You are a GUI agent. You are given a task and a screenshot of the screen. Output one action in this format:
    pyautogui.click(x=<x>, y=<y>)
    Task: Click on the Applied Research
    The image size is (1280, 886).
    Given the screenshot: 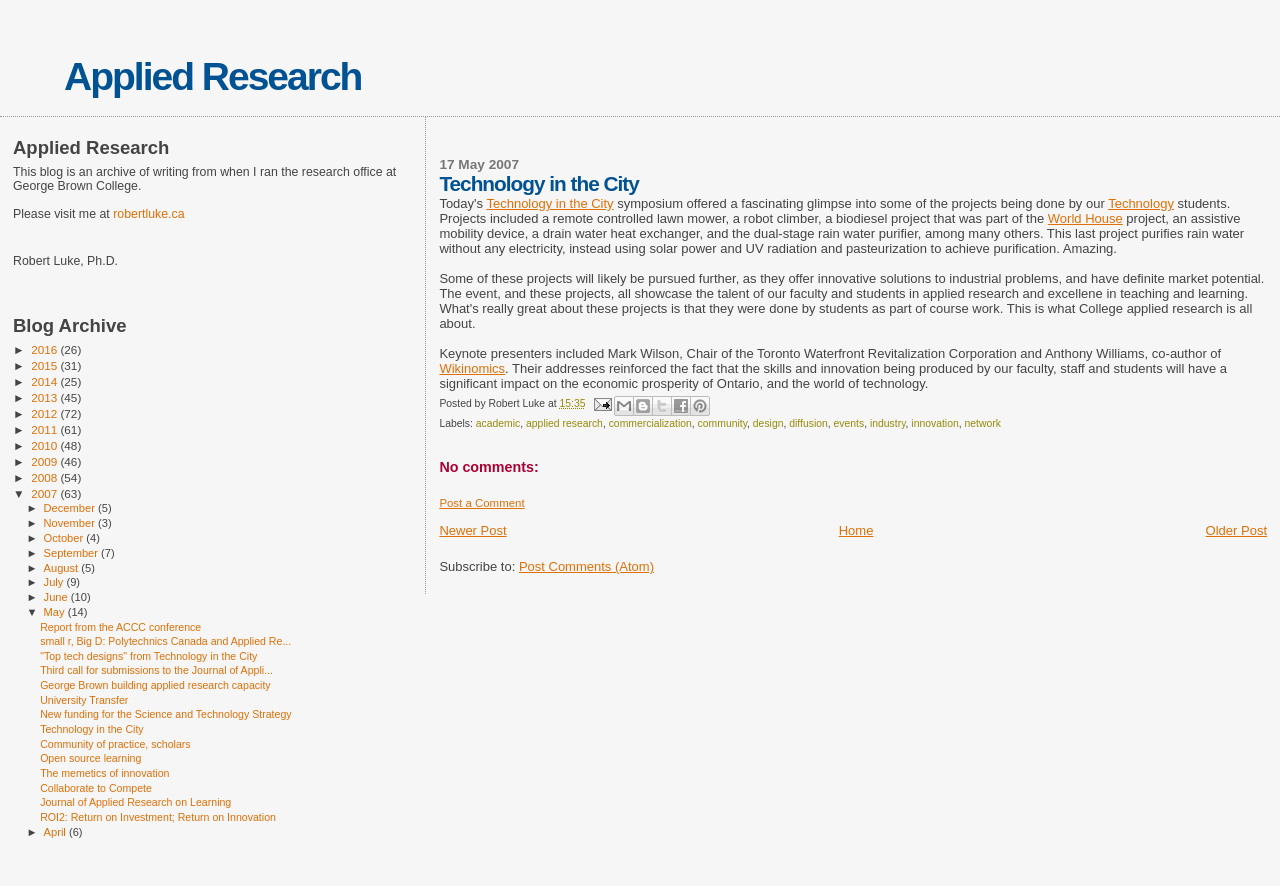 What is the action you would take?
    pyautogui.click(x=212, y=76)
    